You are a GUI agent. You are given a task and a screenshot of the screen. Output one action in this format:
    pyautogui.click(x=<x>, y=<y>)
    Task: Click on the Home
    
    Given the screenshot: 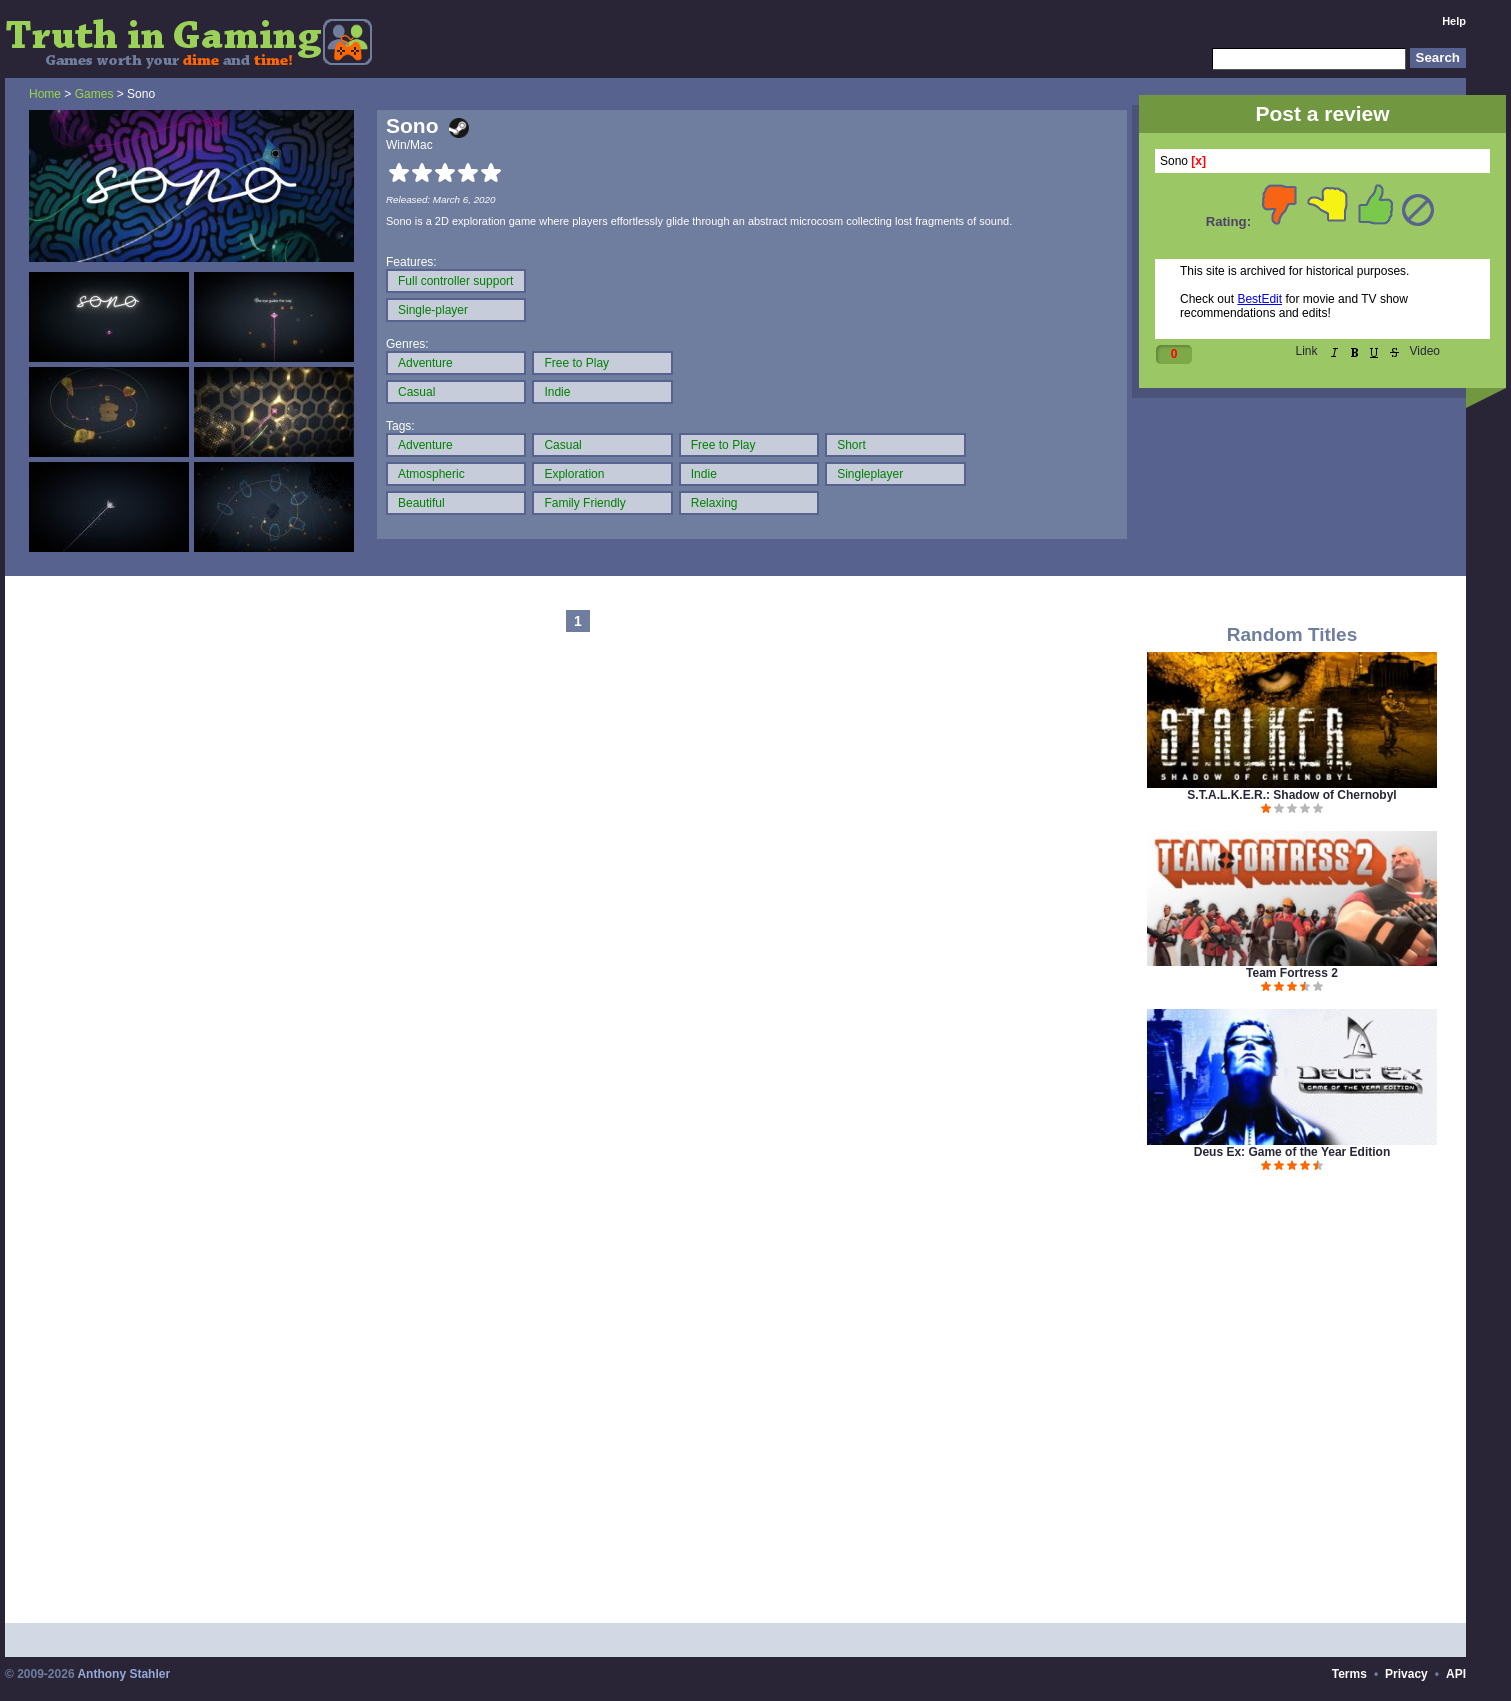 What is the action you would take?
    pyautogui.click(x=45, y=94)
    